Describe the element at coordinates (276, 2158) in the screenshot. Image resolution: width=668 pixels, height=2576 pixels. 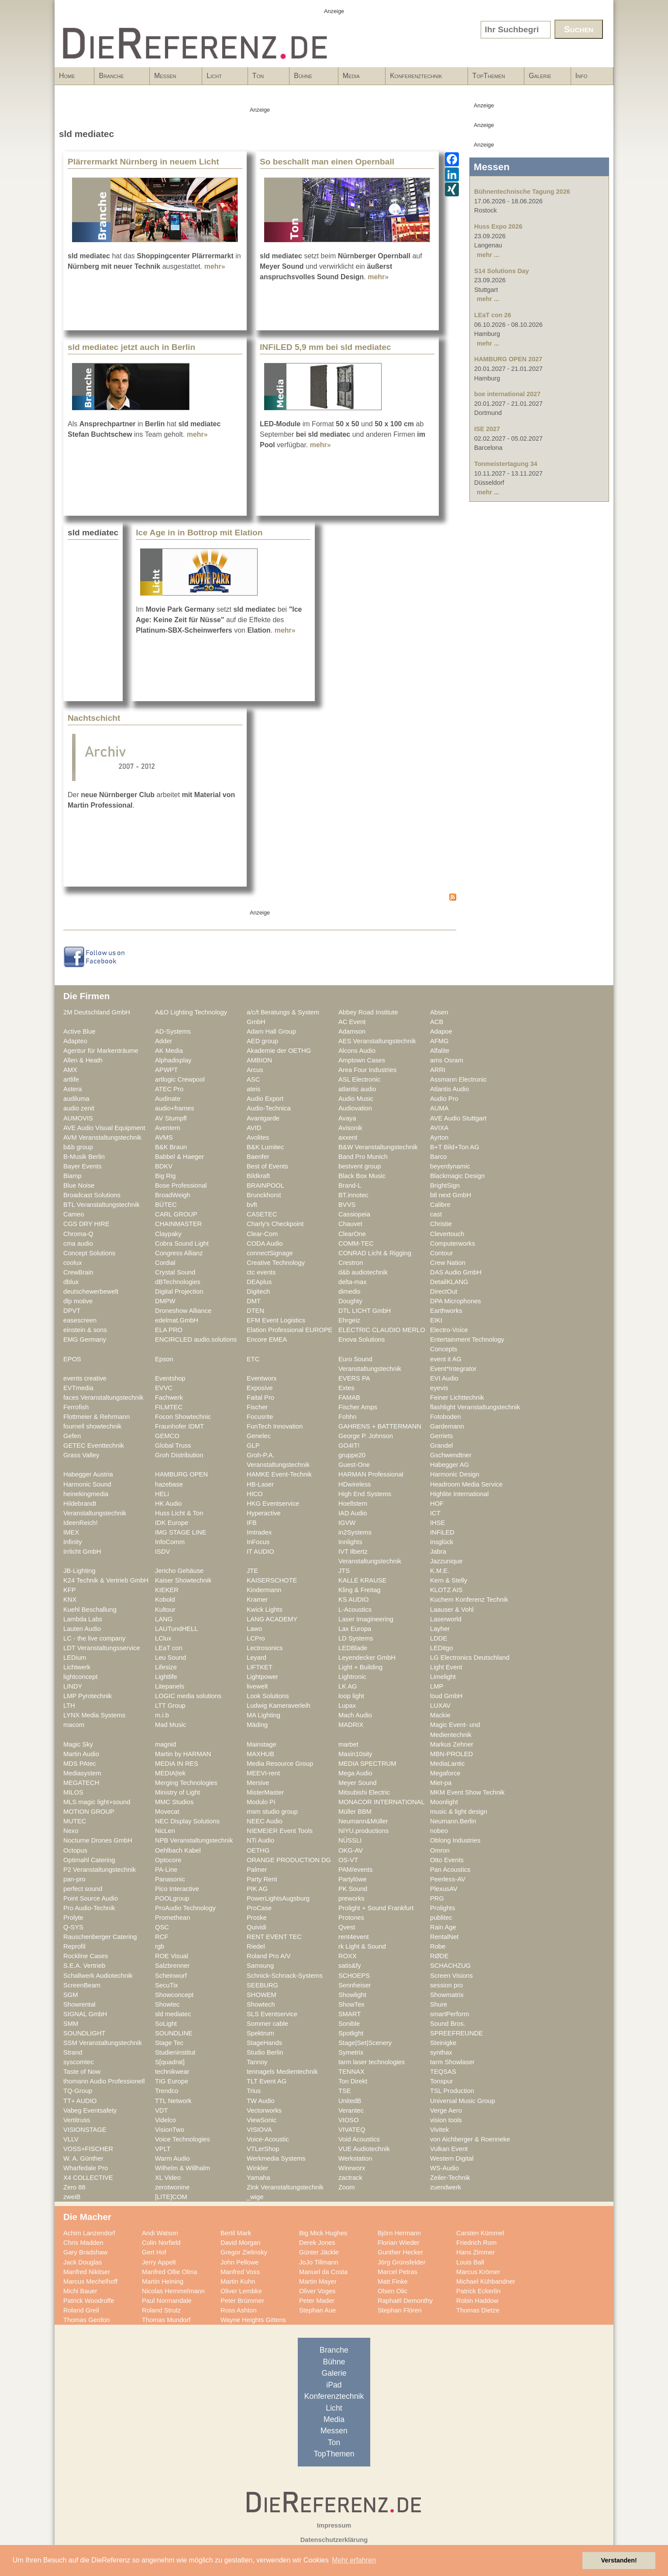
I see `Werkmedia Systems` at that location.